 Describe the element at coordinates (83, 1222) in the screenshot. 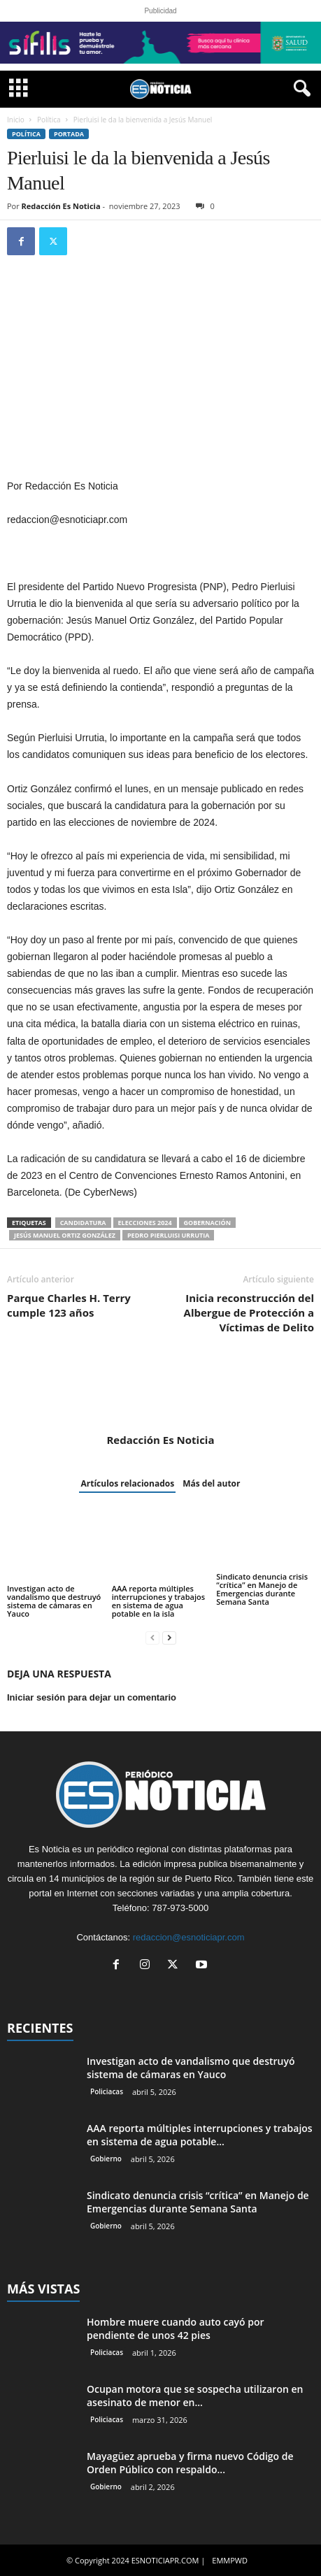

I see `candidatura` at that location.